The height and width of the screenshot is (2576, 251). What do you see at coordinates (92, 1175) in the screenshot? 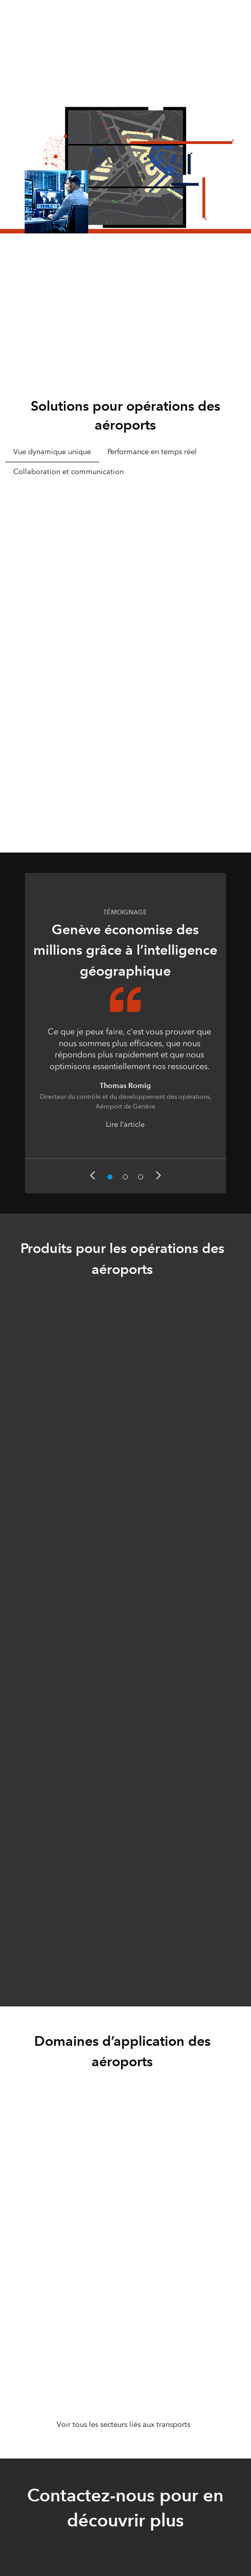
I see `Previous` at bounding box center [92, 1175].